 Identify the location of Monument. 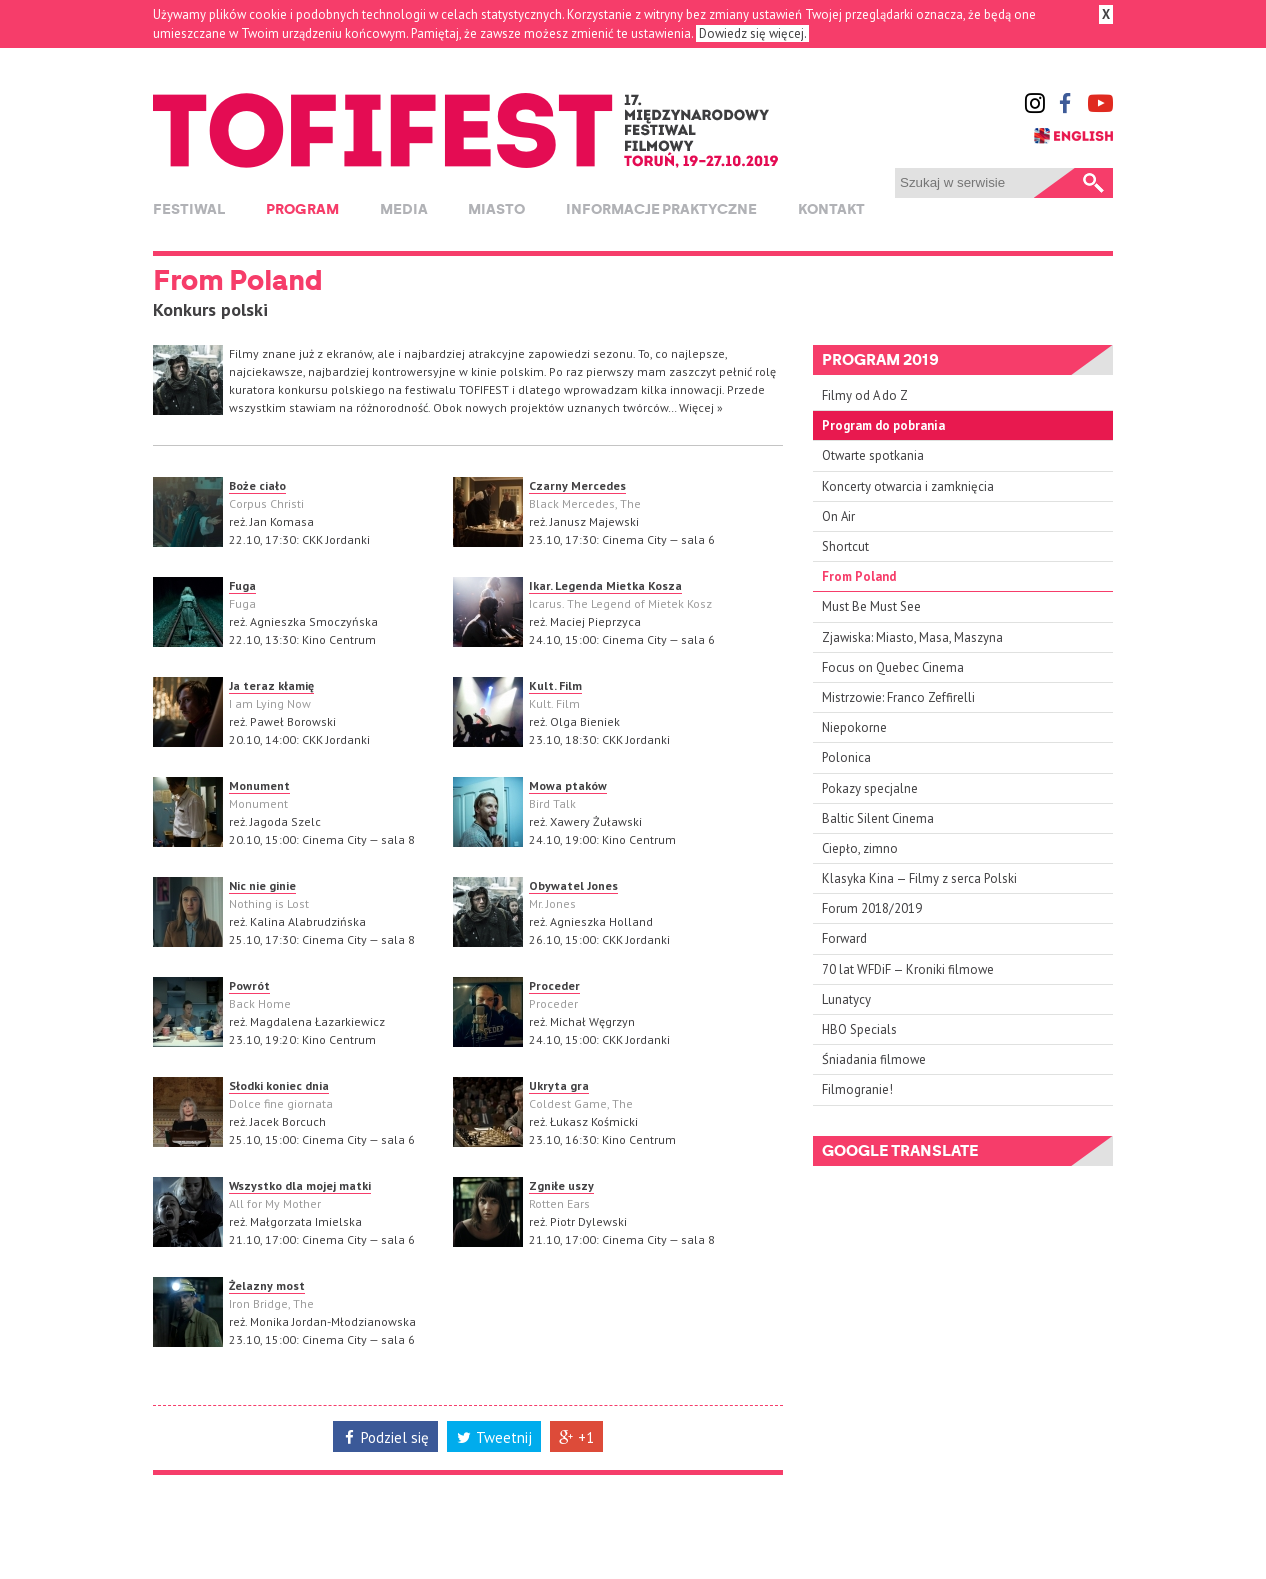
(259, 785).